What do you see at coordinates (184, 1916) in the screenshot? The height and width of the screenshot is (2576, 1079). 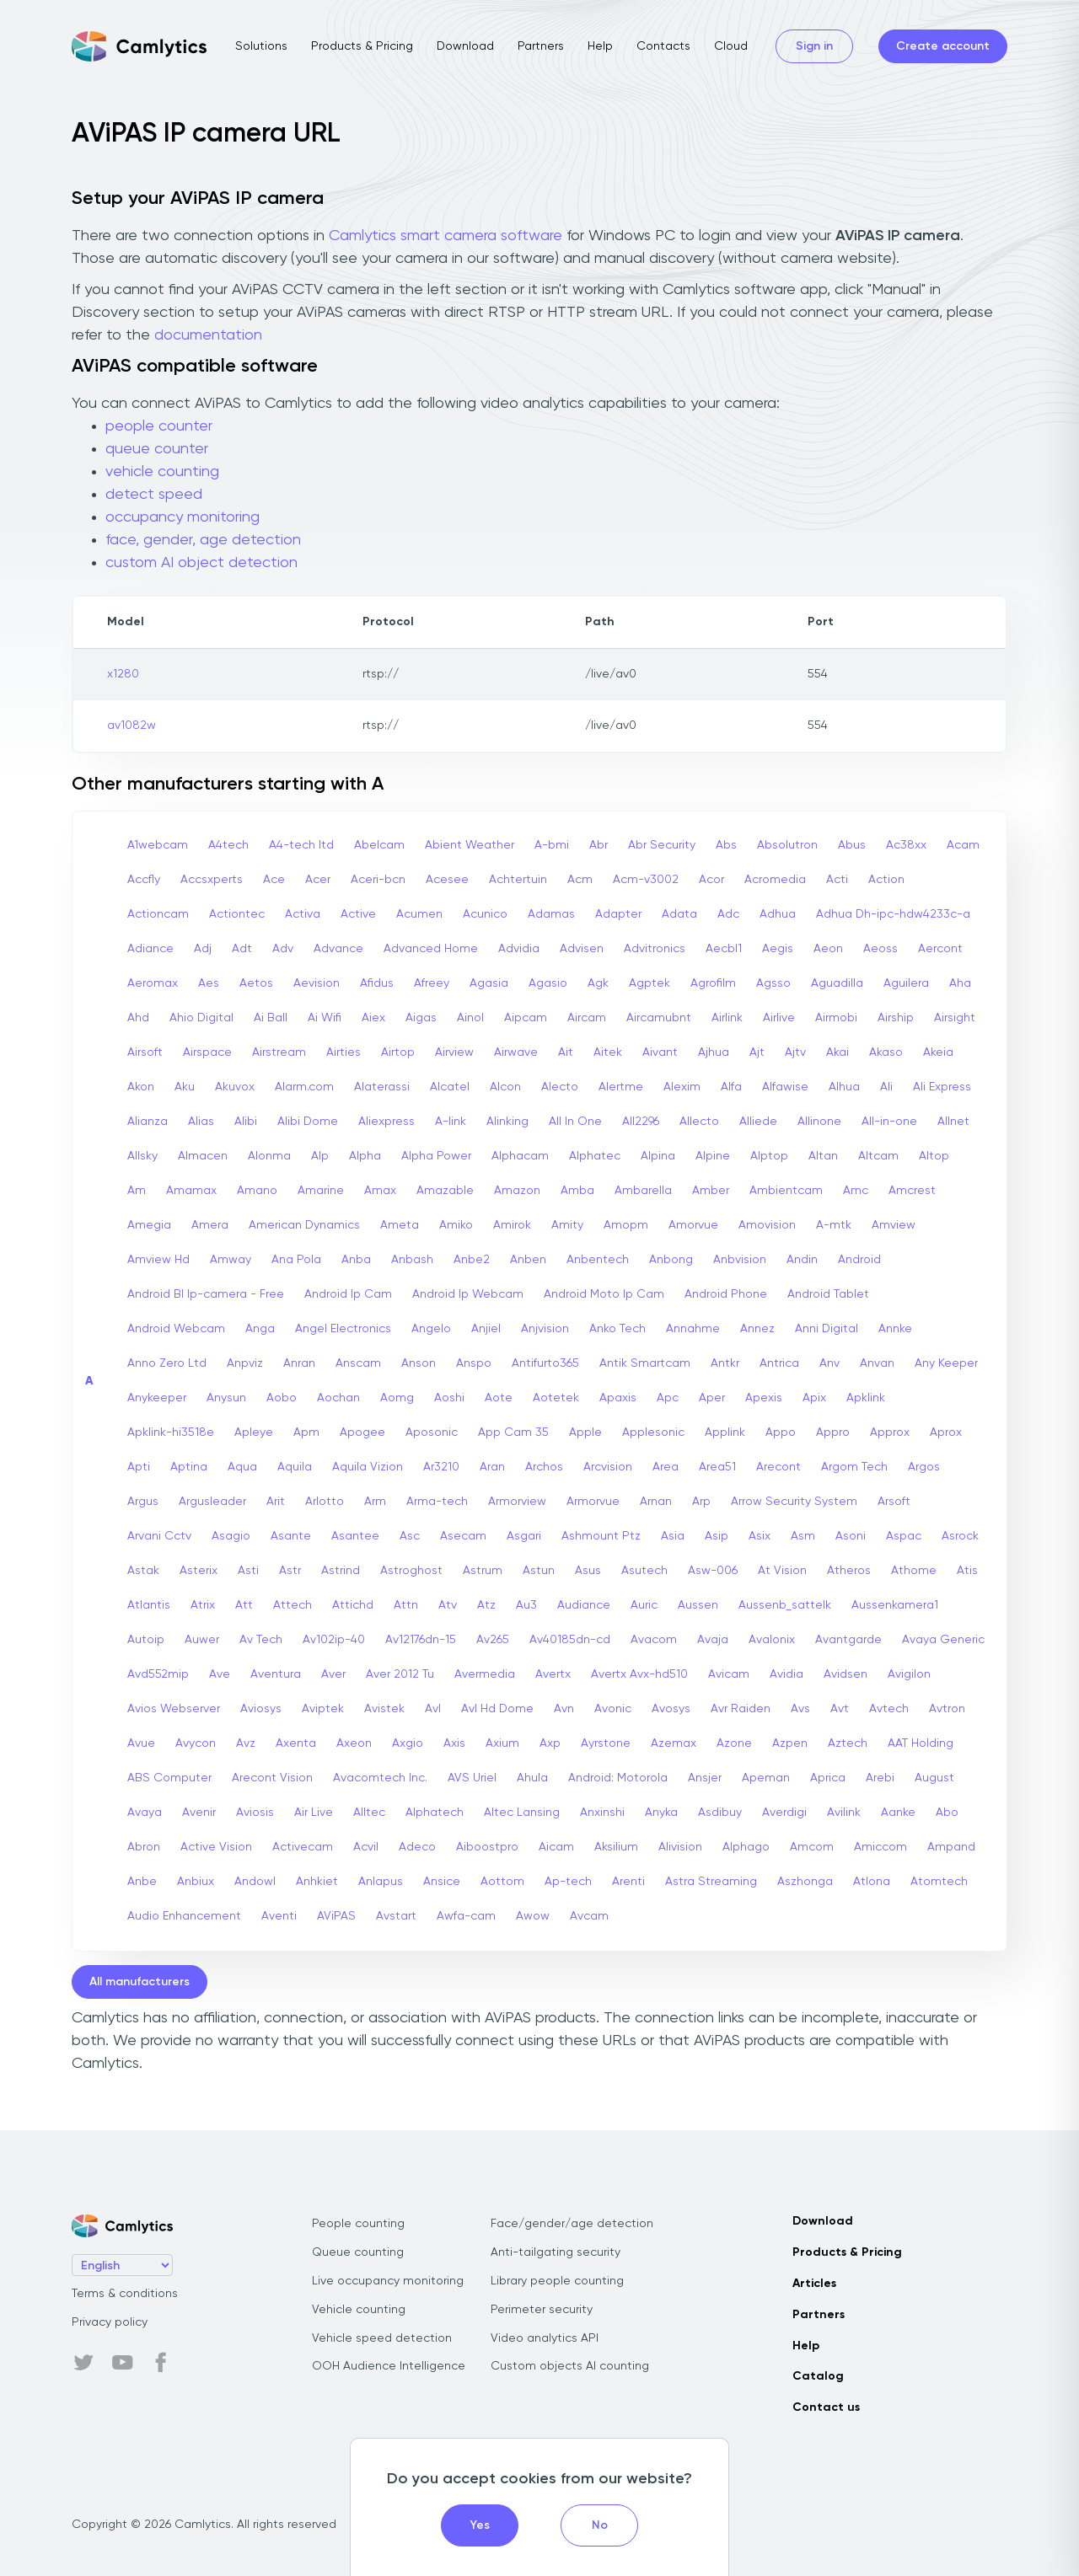 I see `Audio Enhancement` at bounding box center [184, 1916].